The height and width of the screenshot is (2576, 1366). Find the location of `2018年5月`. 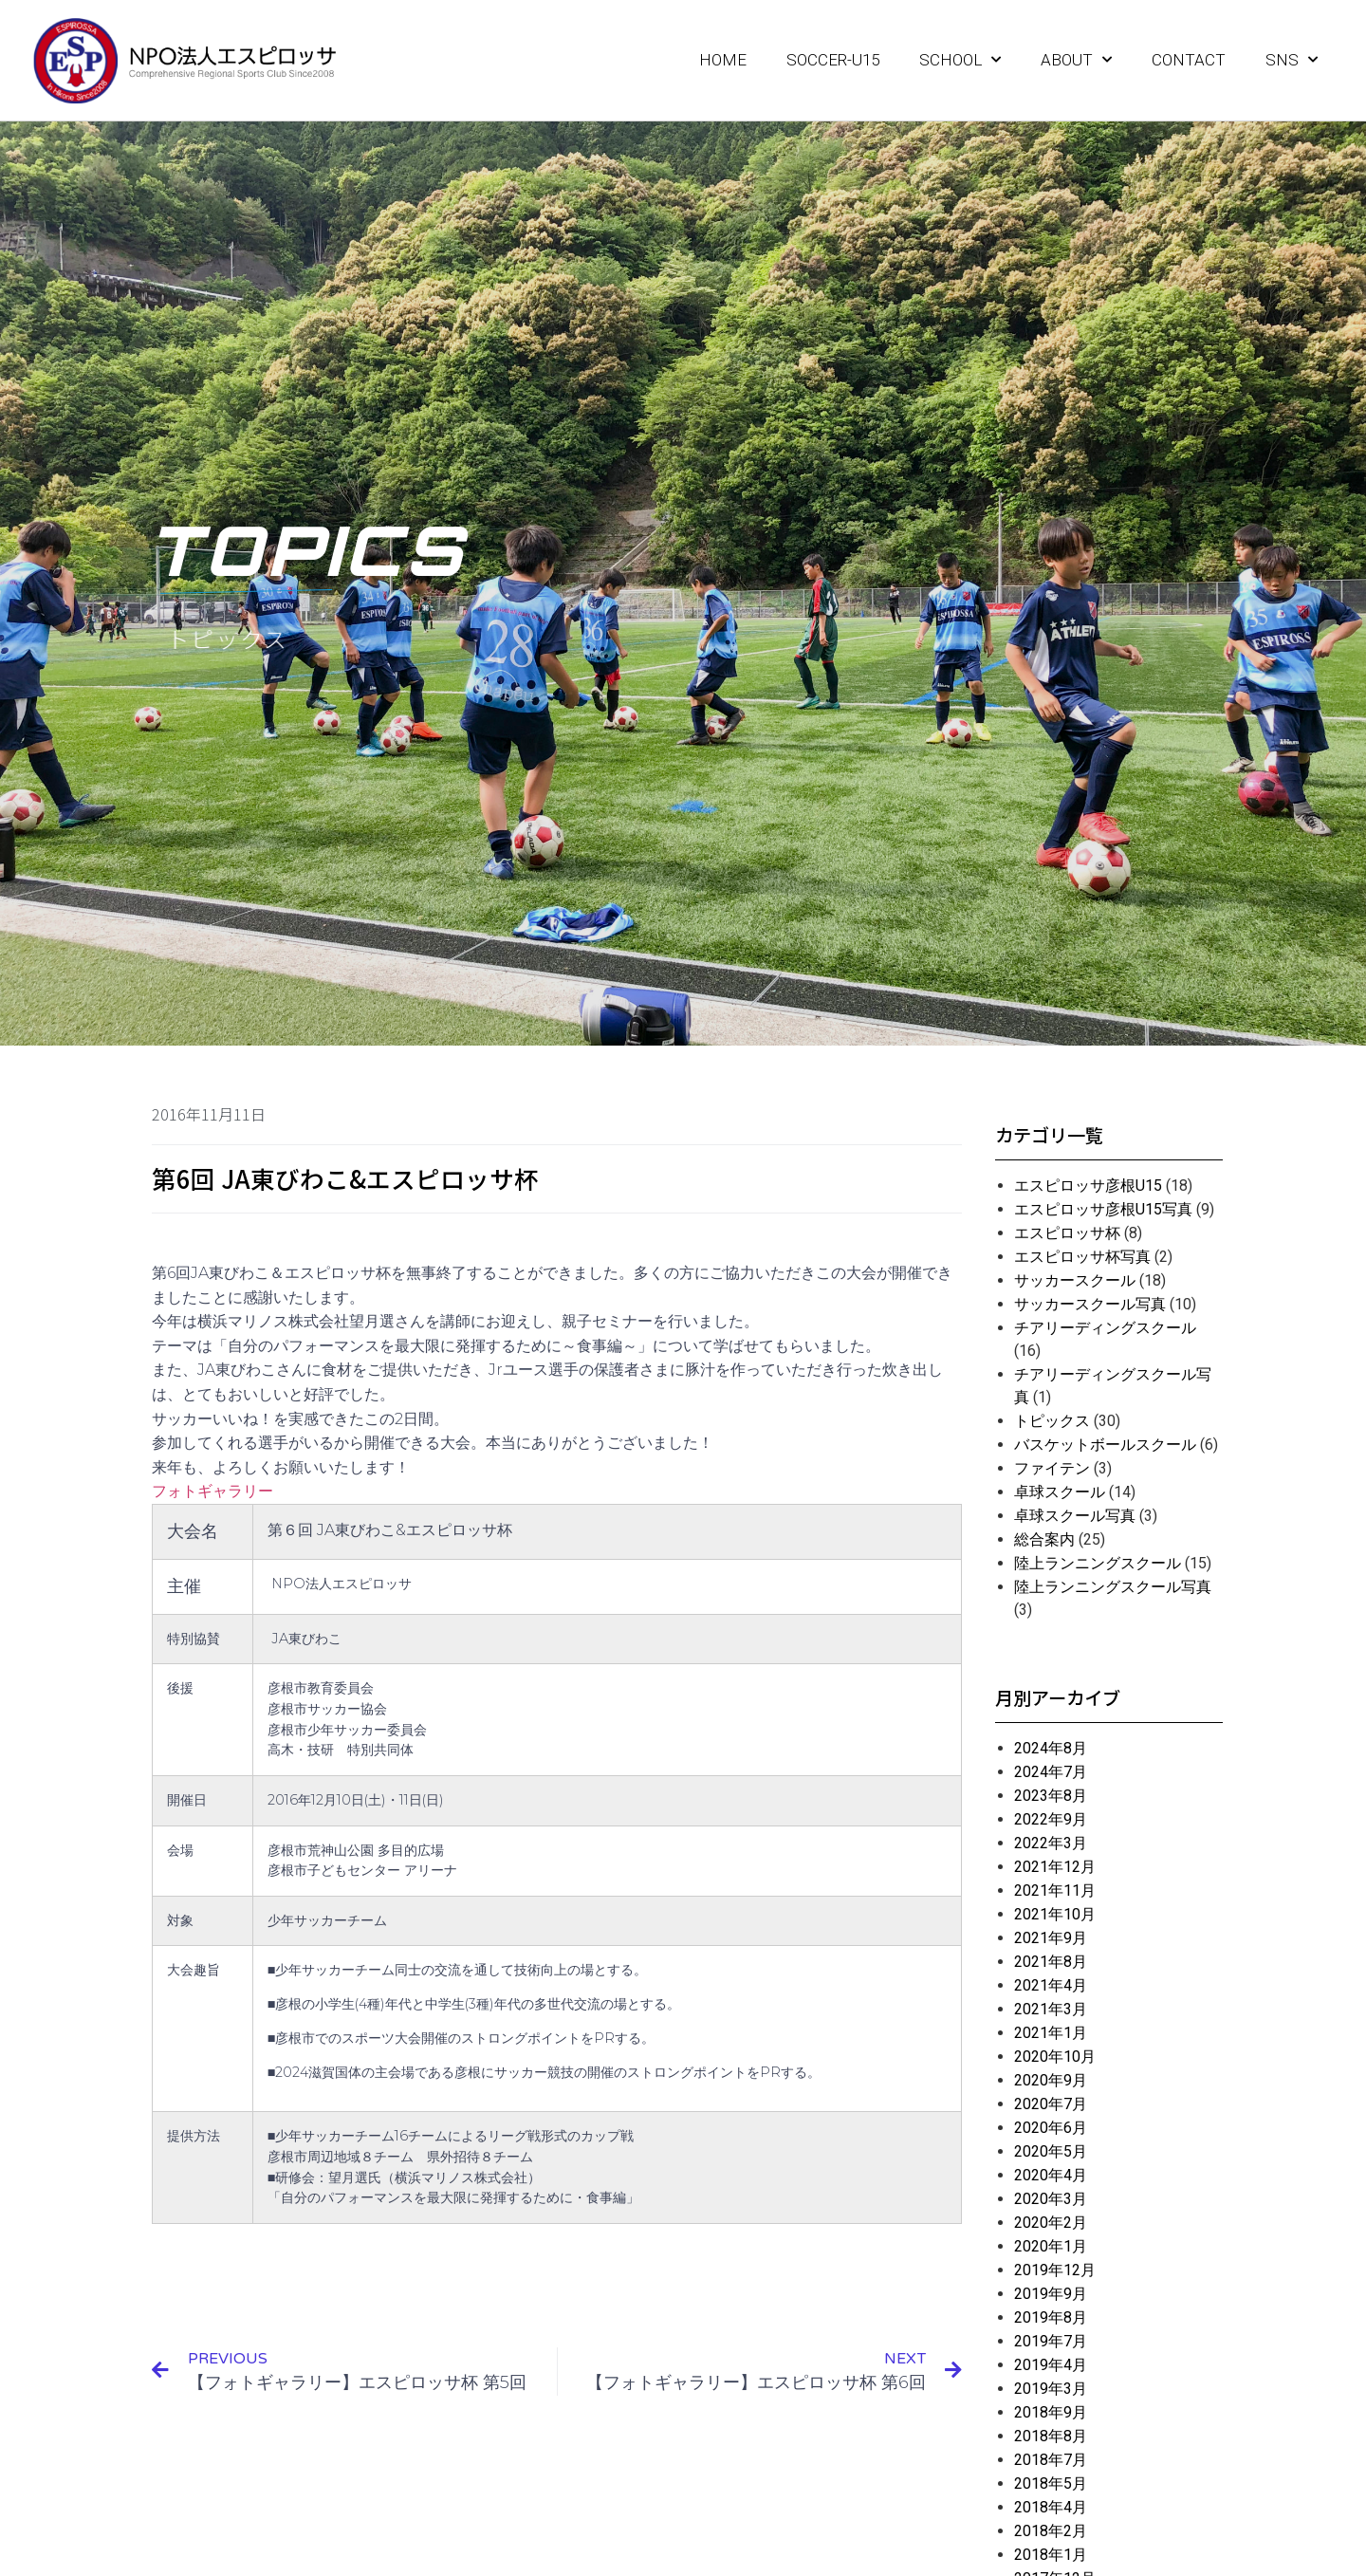

2018年5月 is located at coordinates (1050, 2483).